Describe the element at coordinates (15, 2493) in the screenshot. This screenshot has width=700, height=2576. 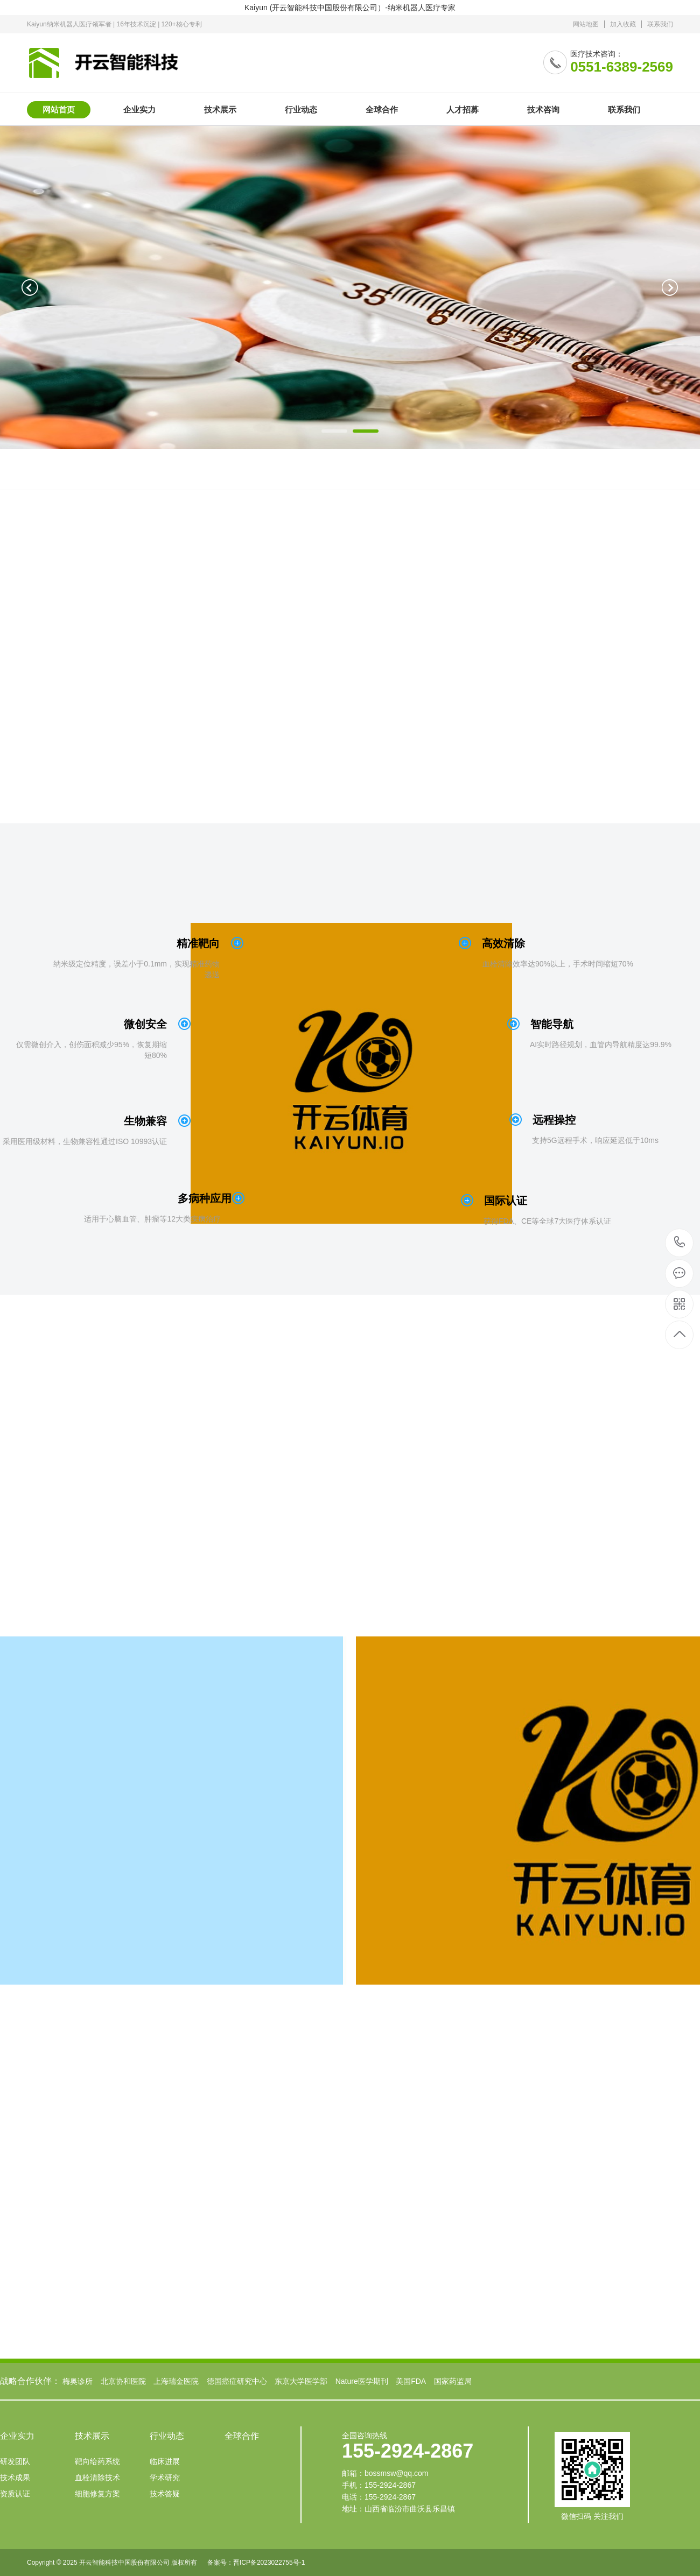
I see `资质认证` at that location.